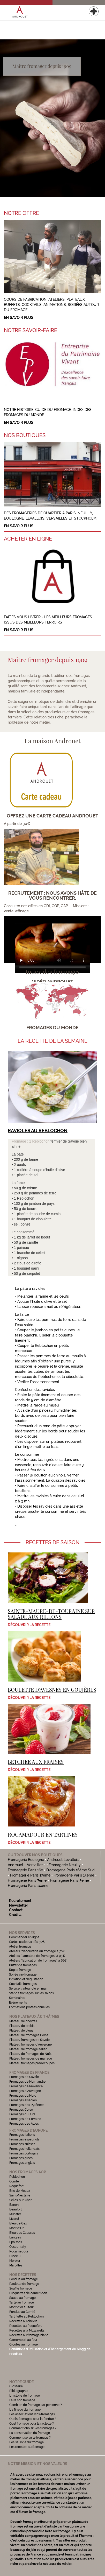 This screenshot has height=2576, width=105. I want to click on Tarte au fromage, so click(21, 2302).